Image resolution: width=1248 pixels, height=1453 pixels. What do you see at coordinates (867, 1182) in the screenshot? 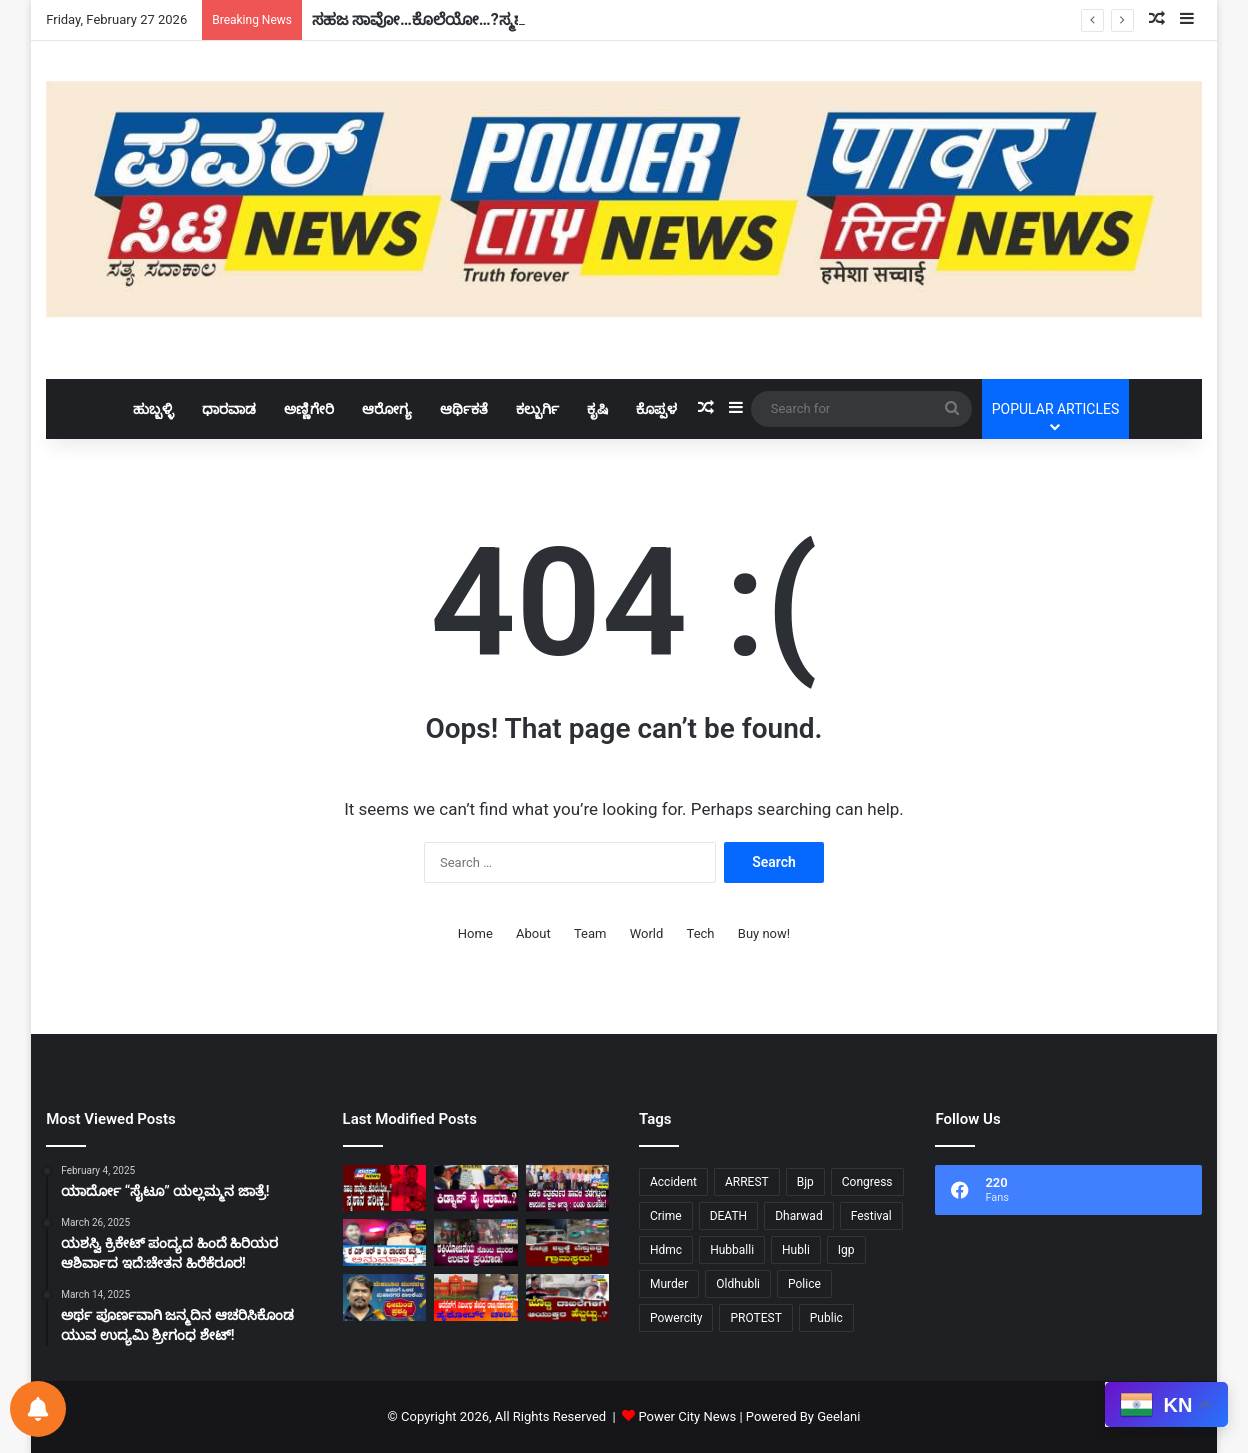
I see `Congress [Congress (22 items)]` at bounding box center [867, 1182].